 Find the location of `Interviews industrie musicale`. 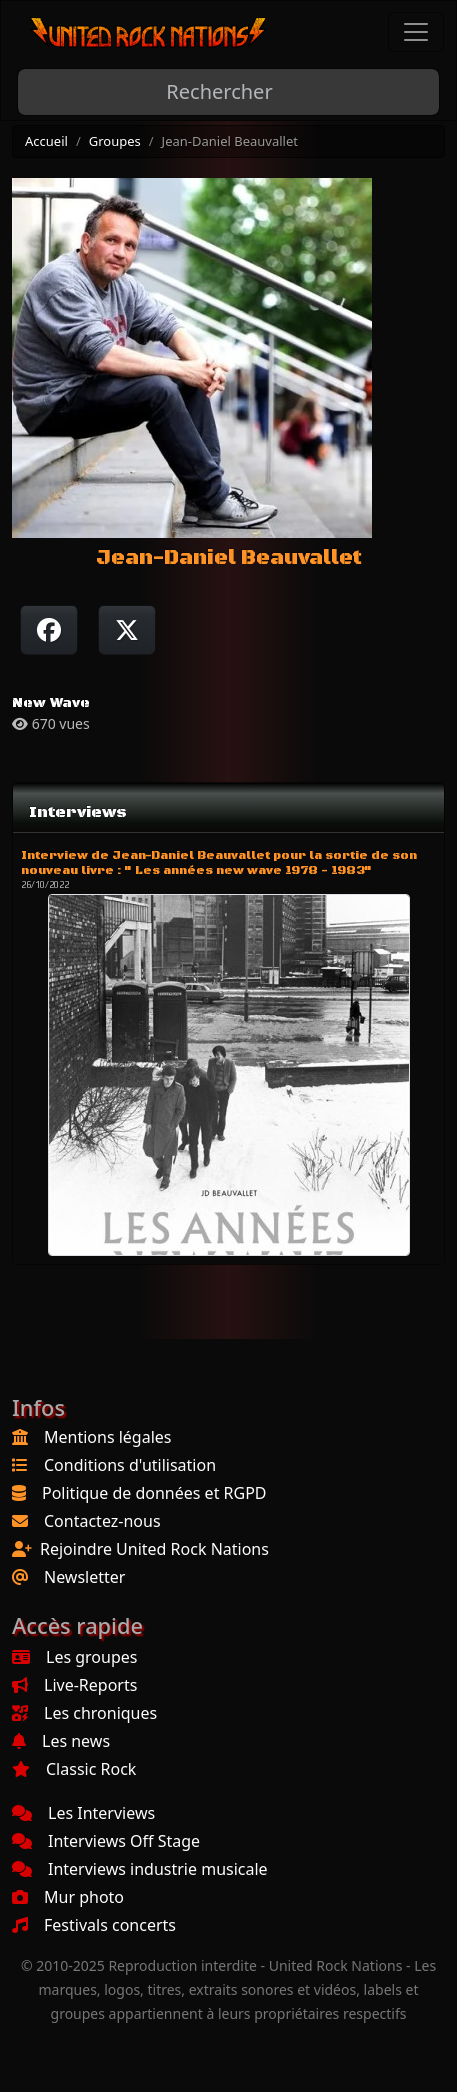

Interviews industrie musicale is located at coordinates (140, 1869).